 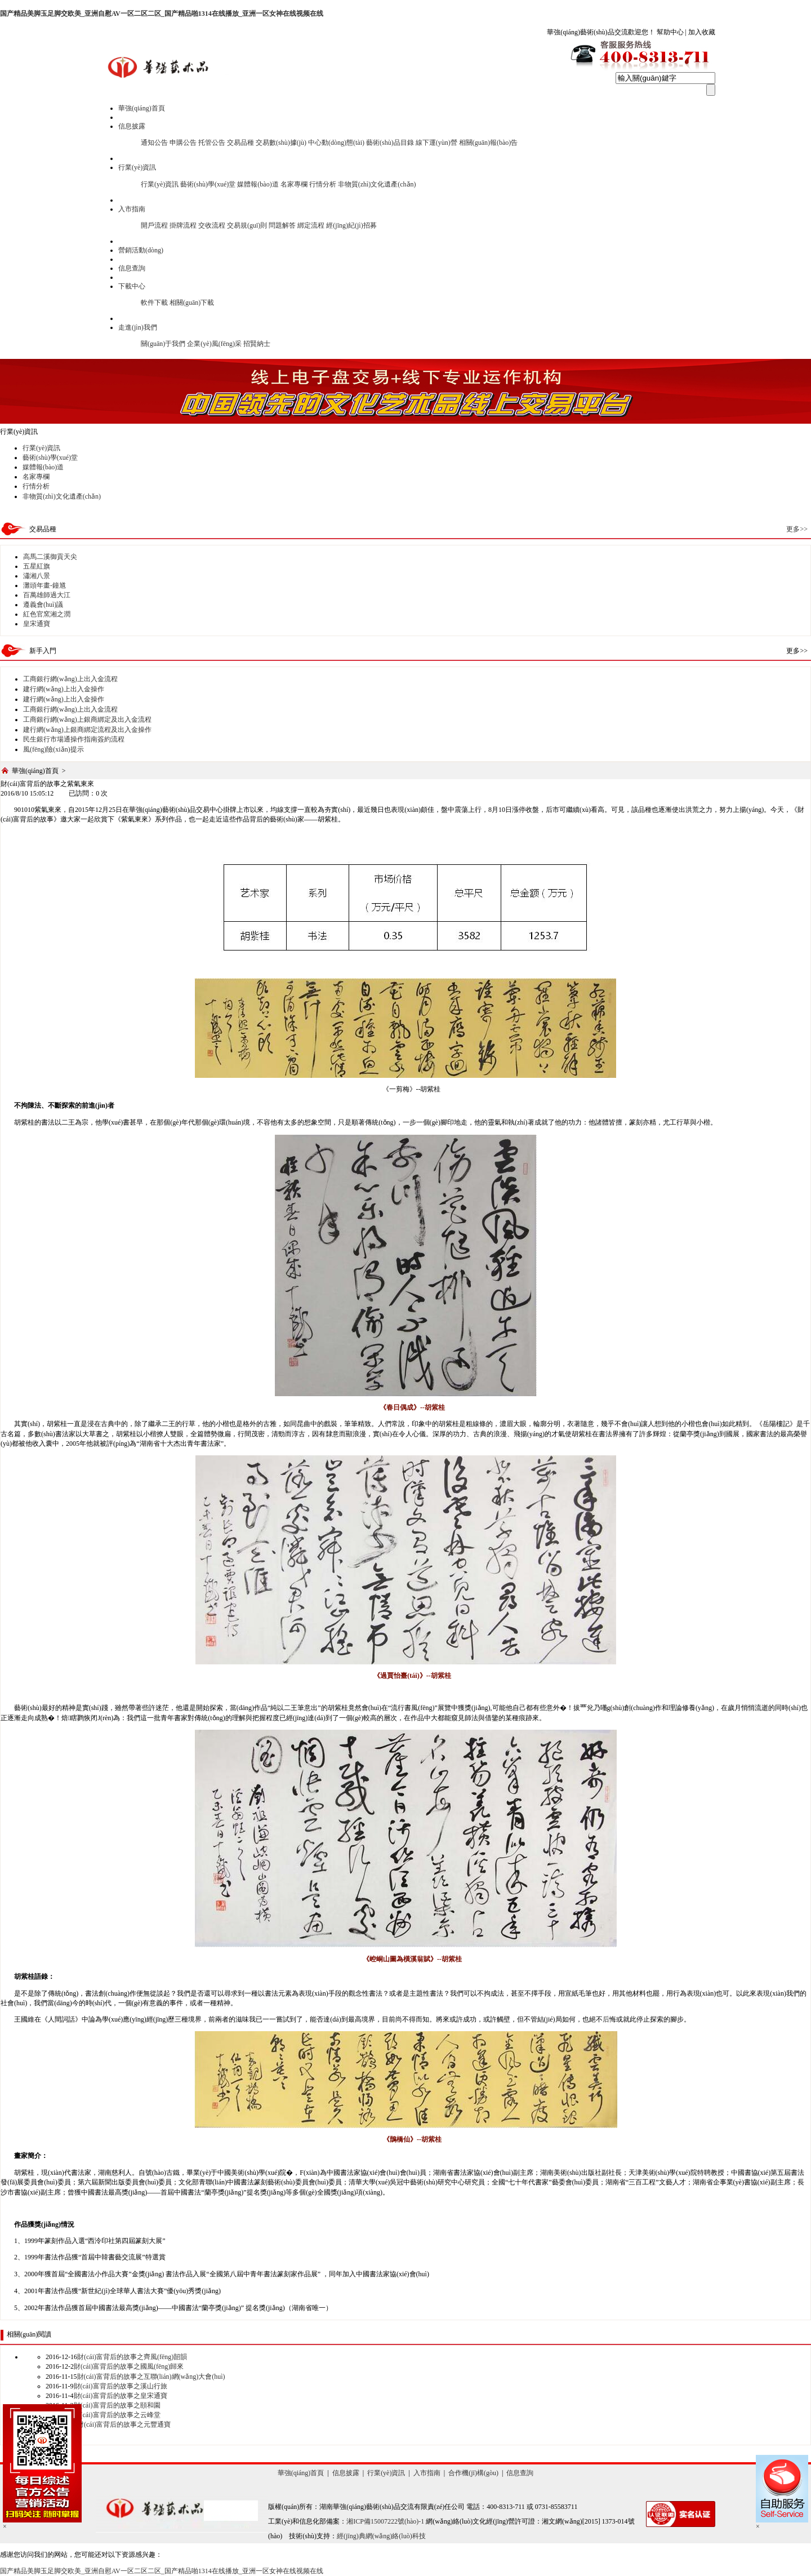 I want to click on 行情分析, so click(x=322, y=184).